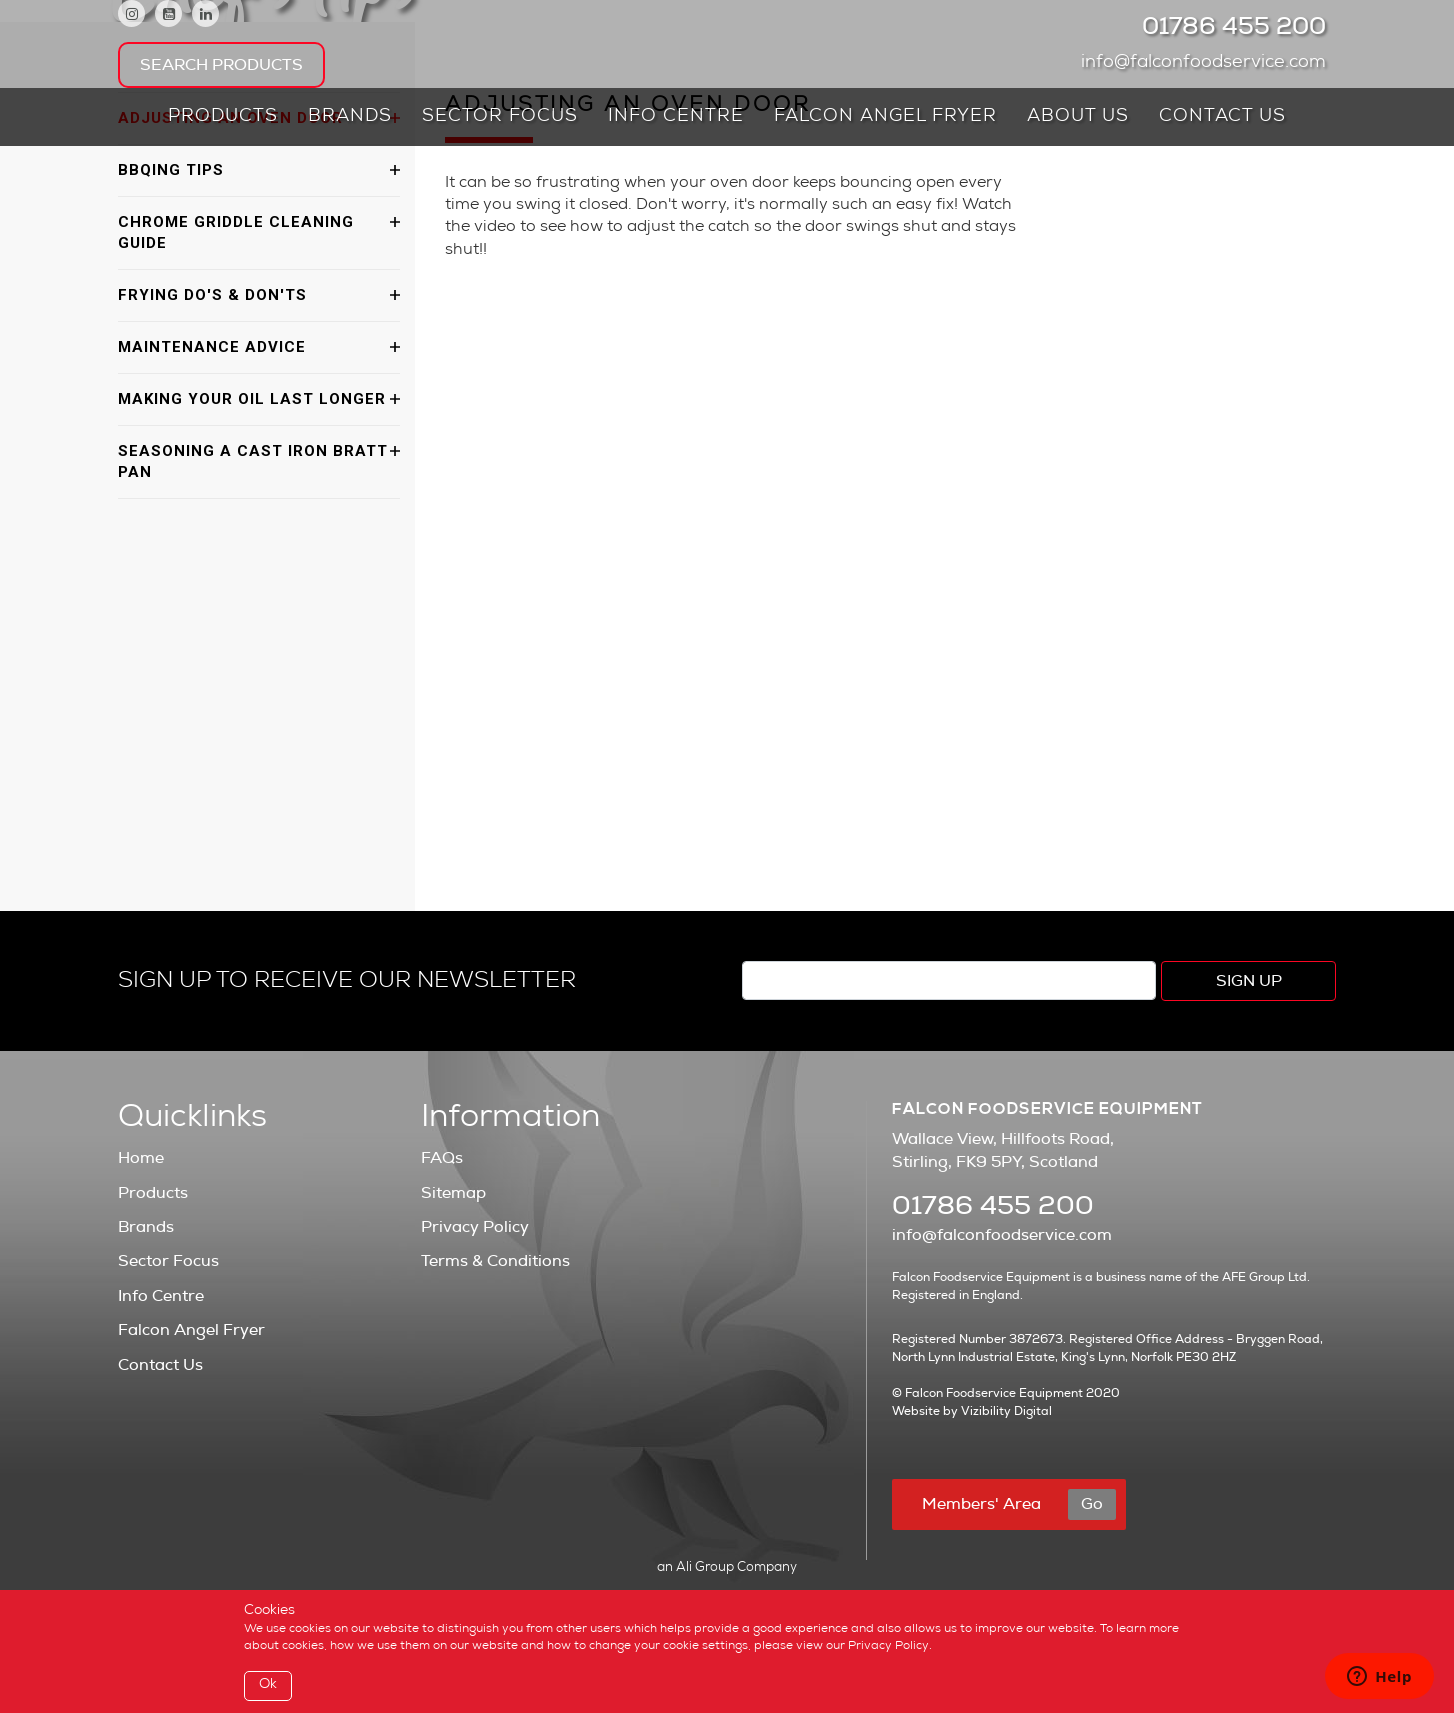  I want to click on Vizibility Digital, so click(1006, 1411).